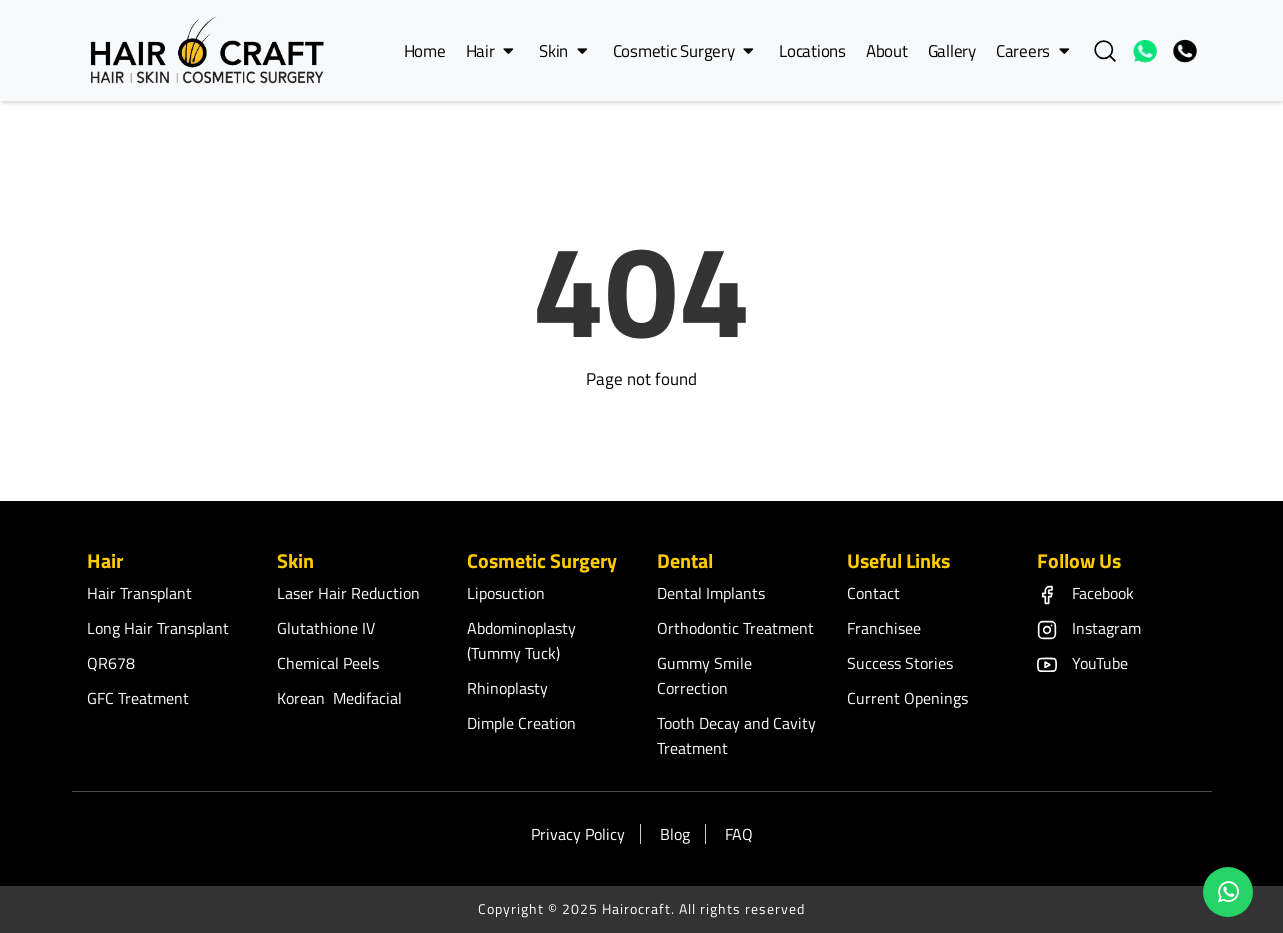 Image resolution: width=1283 pixels, height=933 pixels. What do you see at coordinates (1089, 628) in the screenshot?
I see `Instagram` at bounding box center [1089, 628].